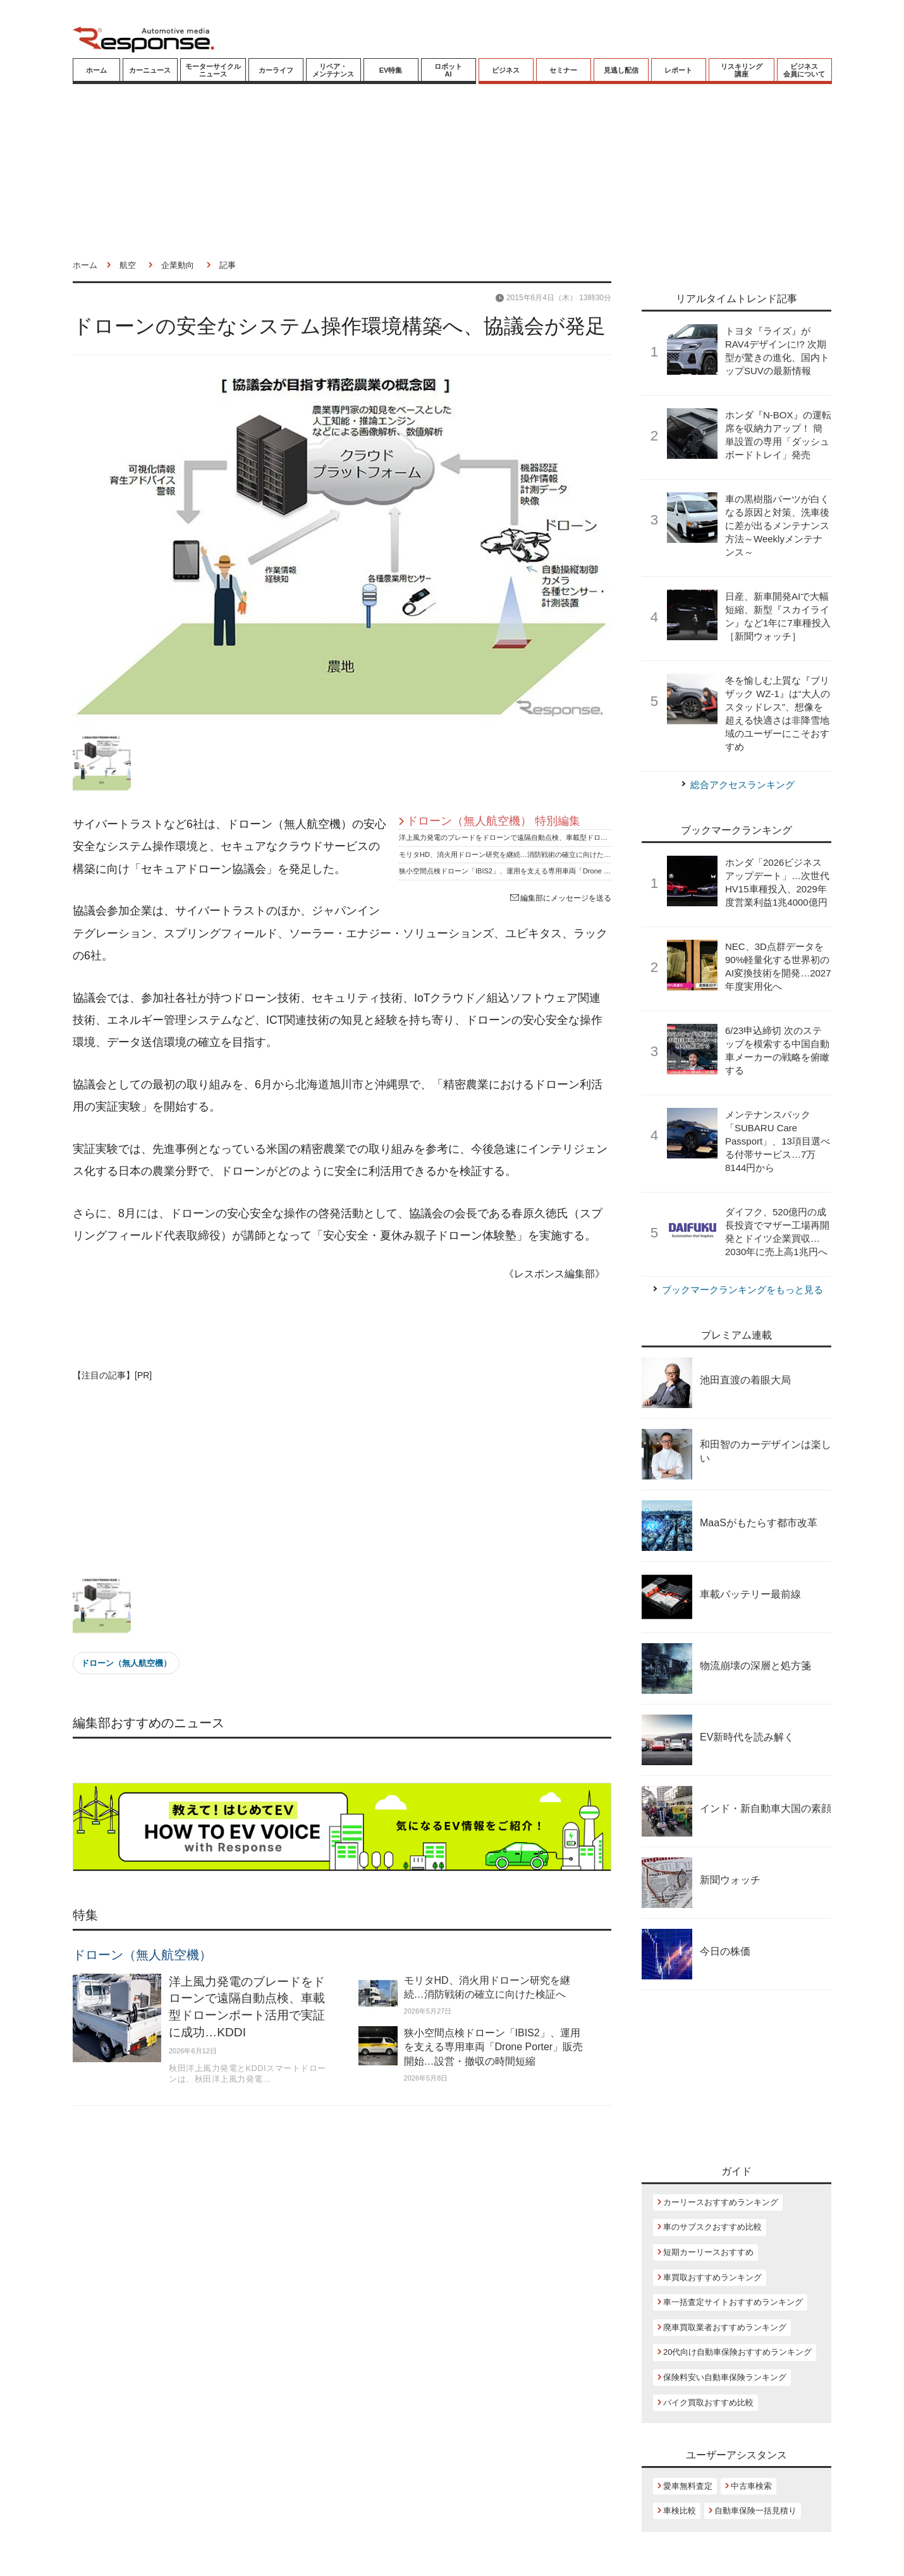 Image resolution: width=904 pixels, height=2576 pixels. Describe the element at coordinates (712, 2227) in the screenshot. I see `車のサブスクおすすめ比較` at that location.